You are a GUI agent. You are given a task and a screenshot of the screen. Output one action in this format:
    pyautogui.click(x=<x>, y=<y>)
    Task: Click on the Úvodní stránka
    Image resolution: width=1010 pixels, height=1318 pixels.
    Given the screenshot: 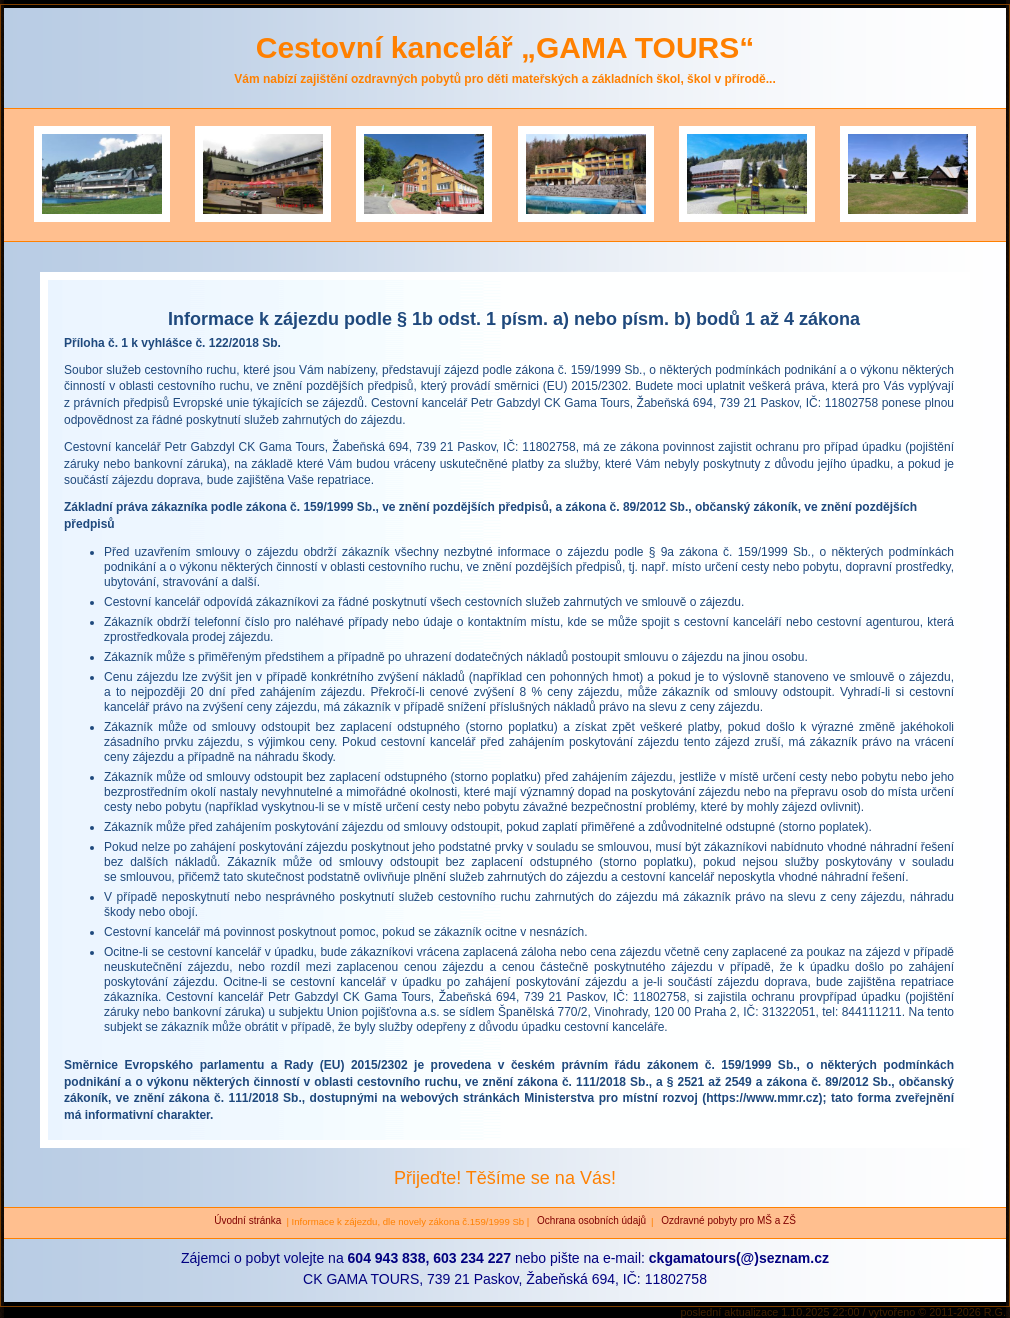 What is the action you would take?
    pyautogui.click(x=247, y=1220)
    